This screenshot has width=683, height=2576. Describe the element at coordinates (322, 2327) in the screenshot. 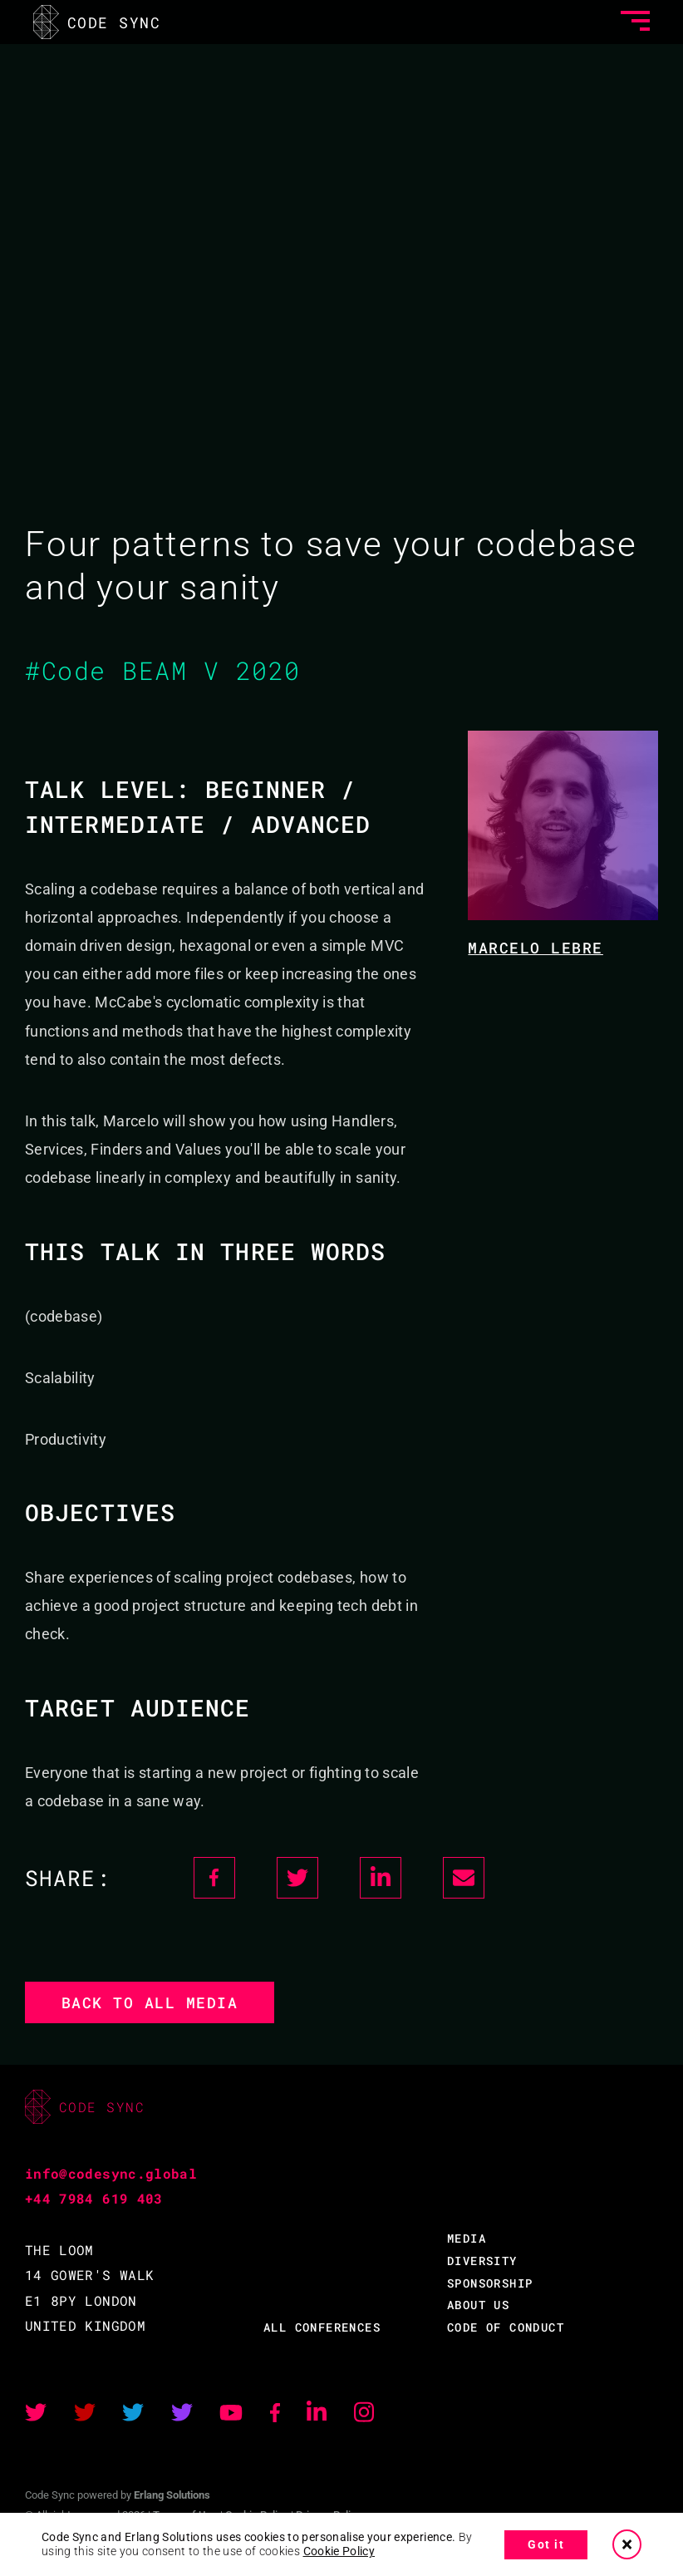

I see `ALL CONFERENCES` at that location.